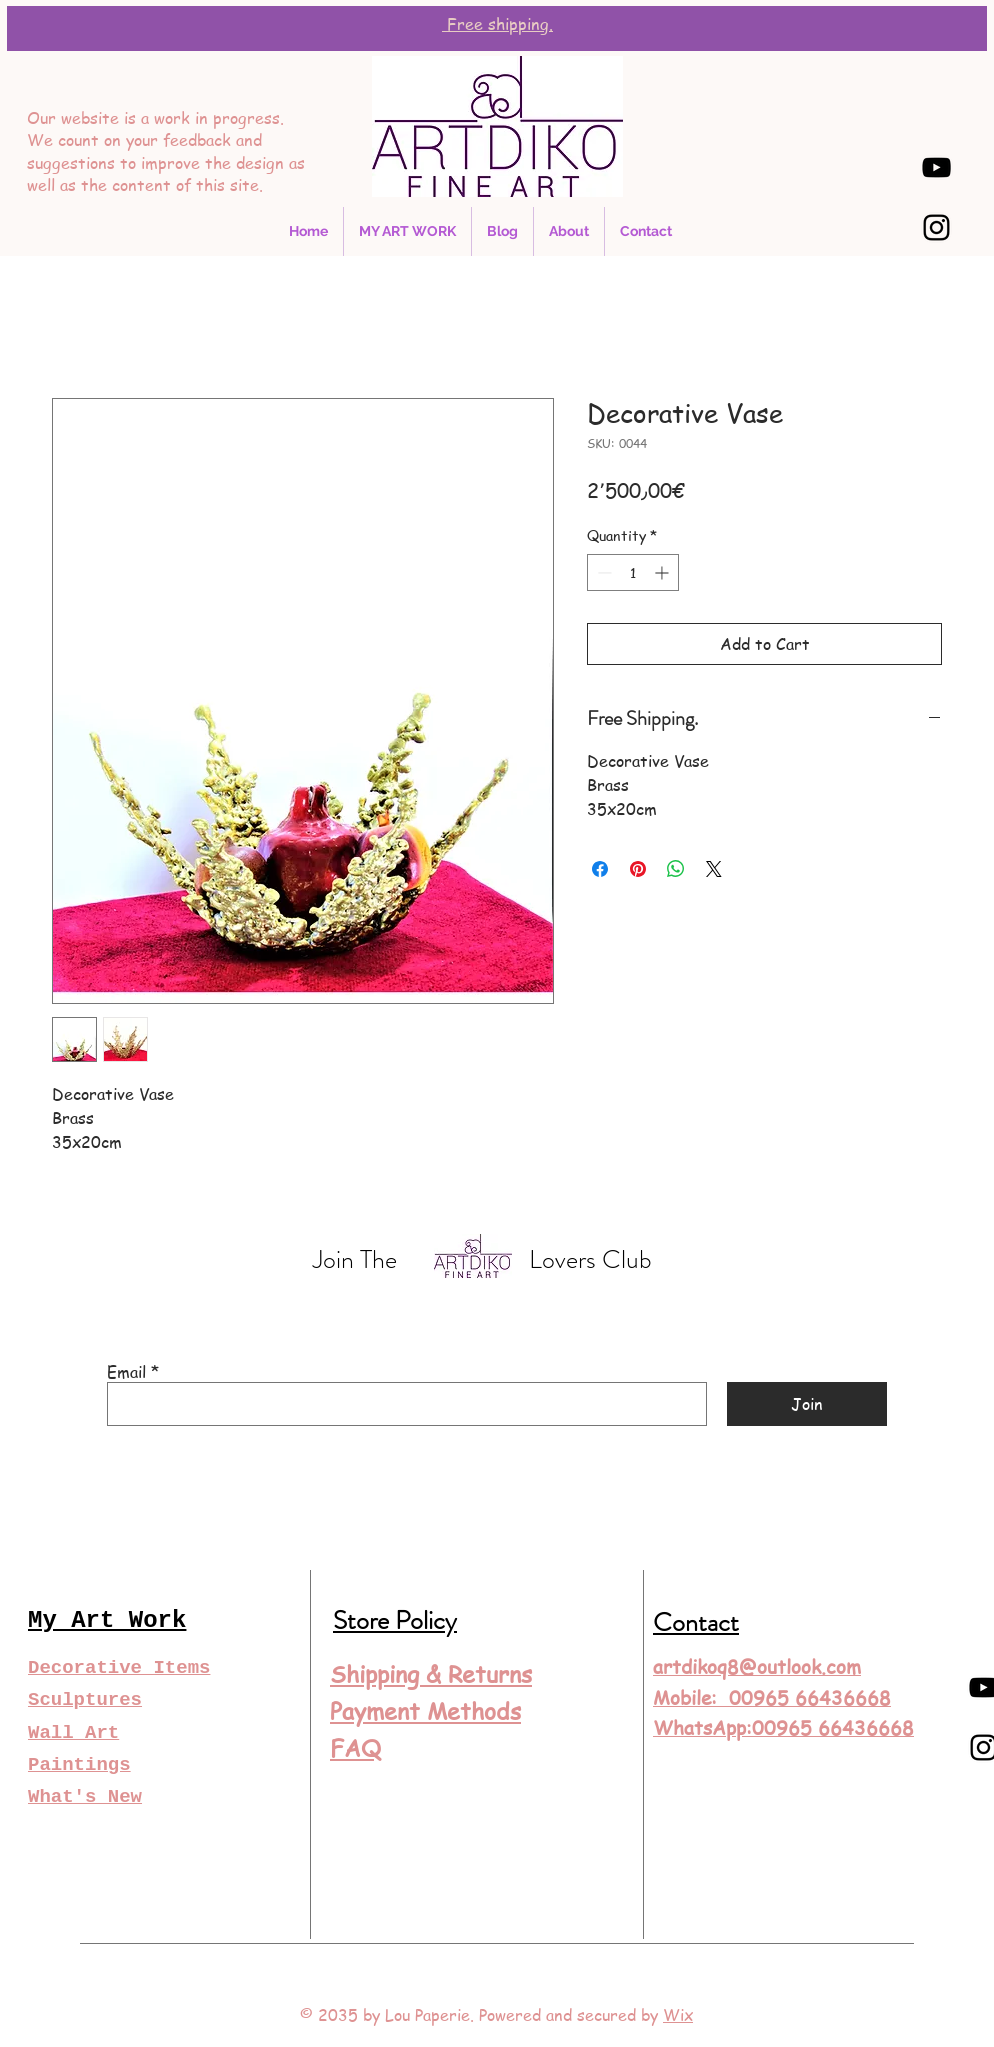 Image resolution: width=994 pixels, height=2047 pixels. I want to click on Payment Methods, so click(425, 1711).